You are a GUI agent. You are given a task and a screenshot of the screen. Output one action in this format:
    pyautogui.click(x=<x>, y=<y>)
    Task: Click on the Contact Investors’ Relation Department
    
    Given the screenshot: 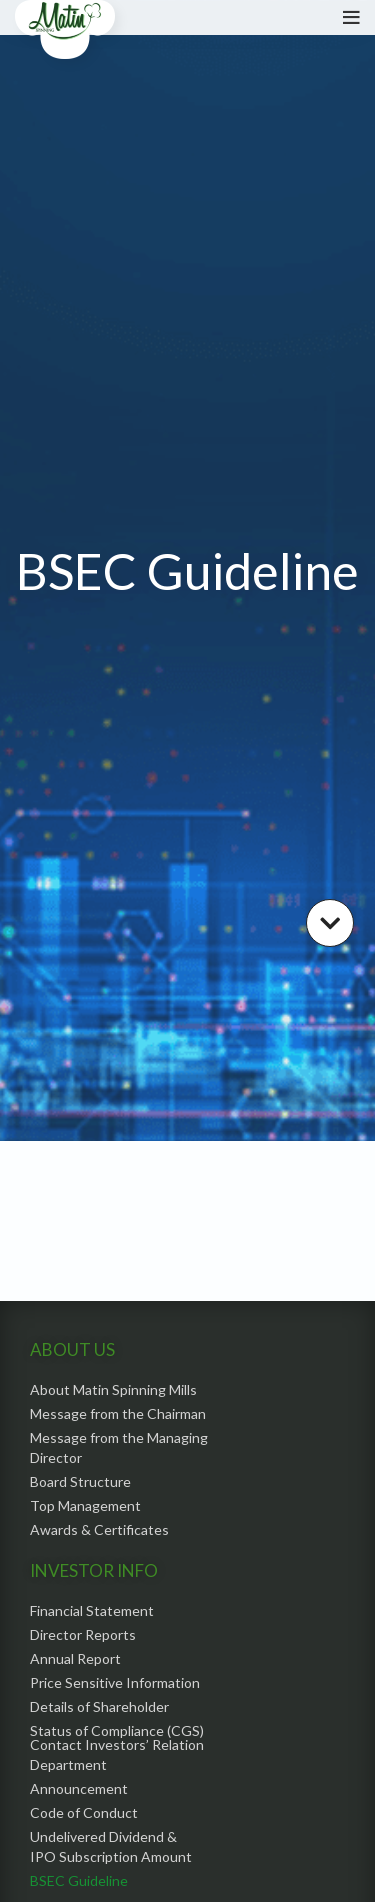 What is the action you would take?
    pyautogui.click(x=117, y=1754)
    